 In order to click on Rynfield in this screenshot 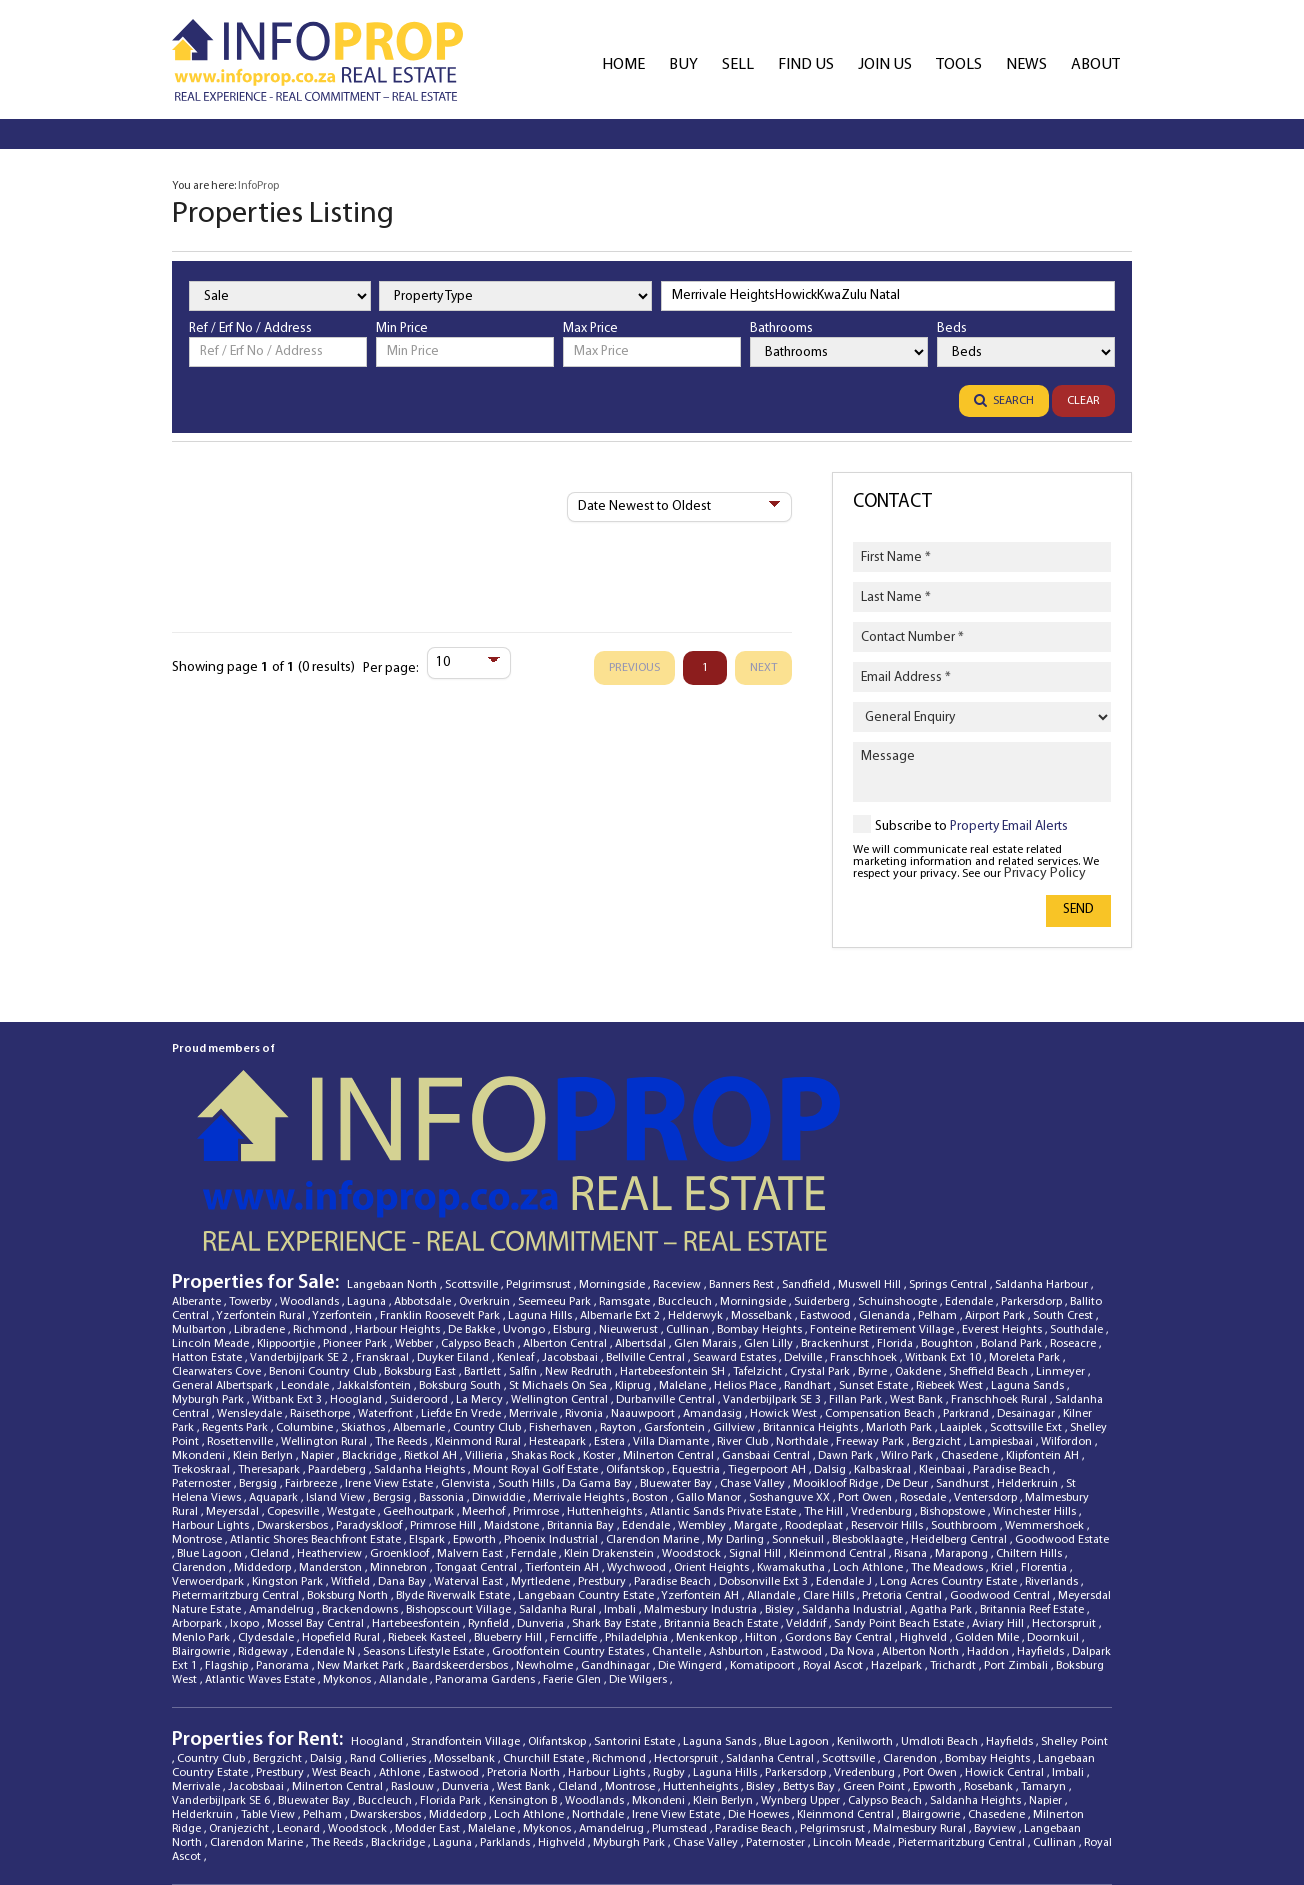, I will do `click(490, 1491)`.